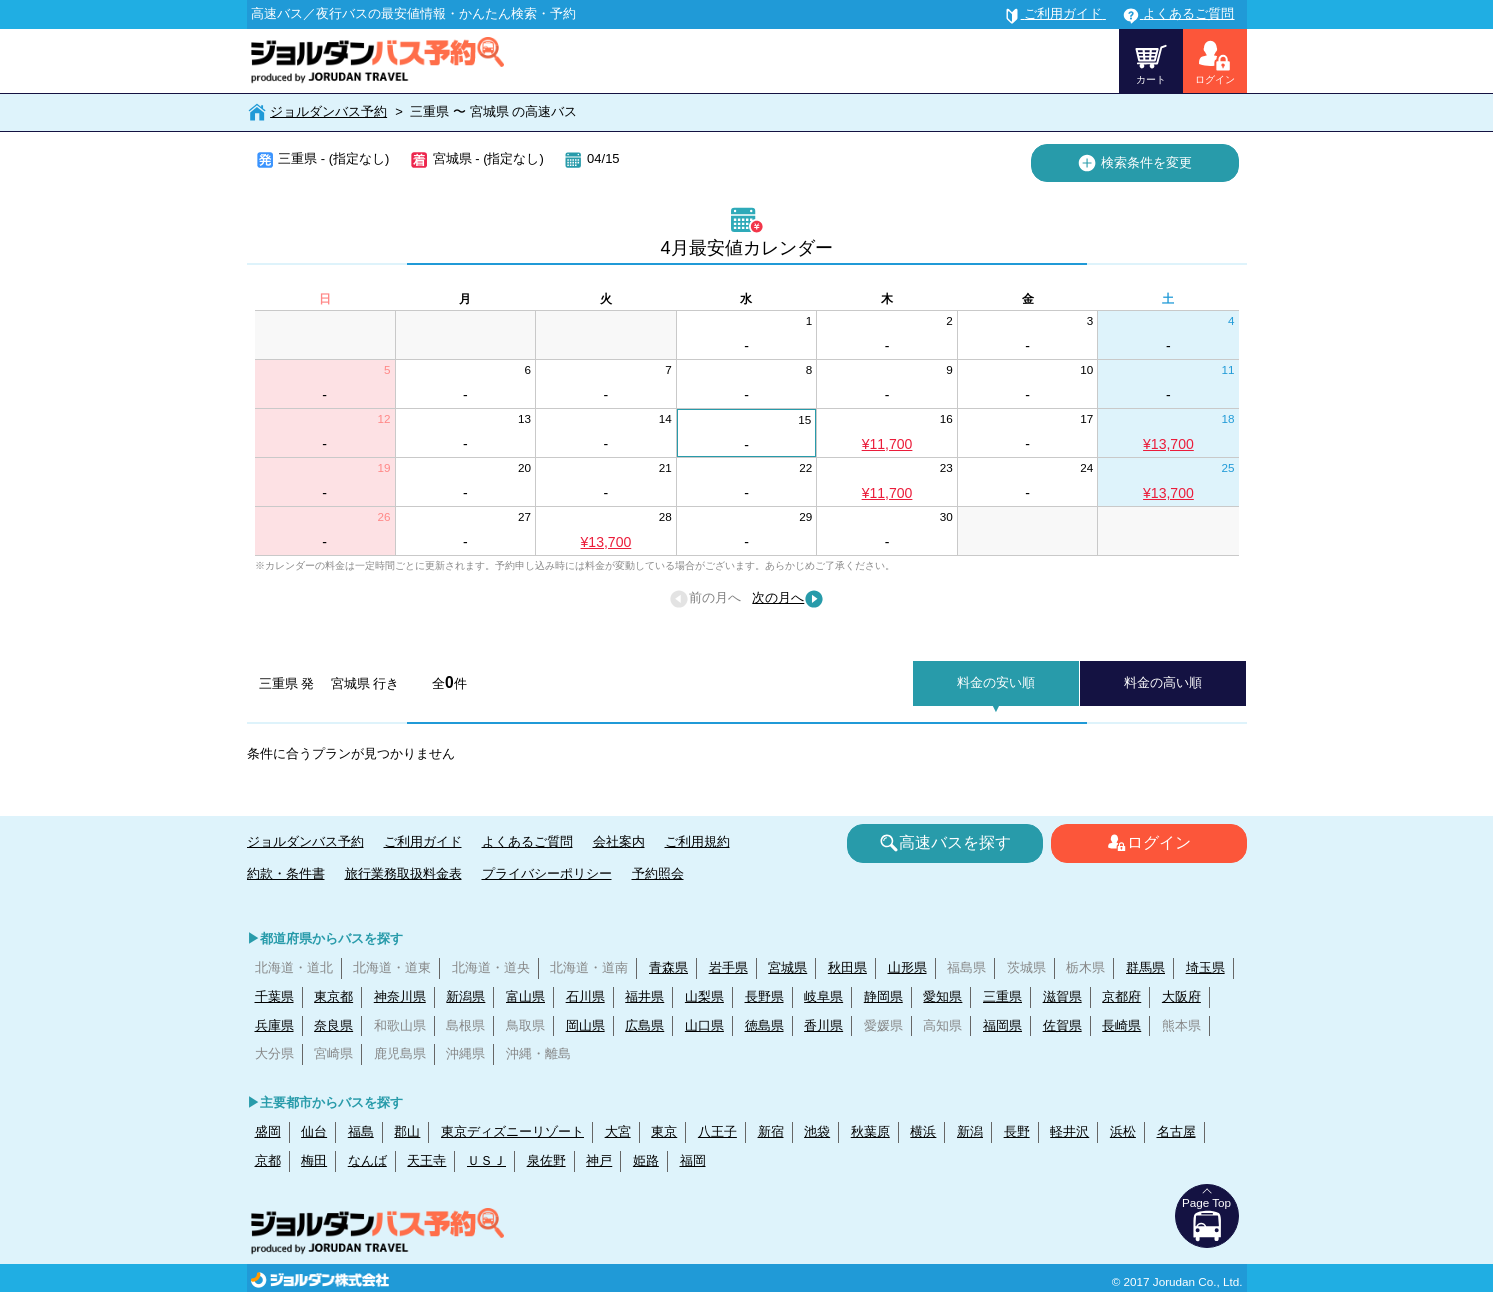  I want to click on 東京都, so click(333, 996).